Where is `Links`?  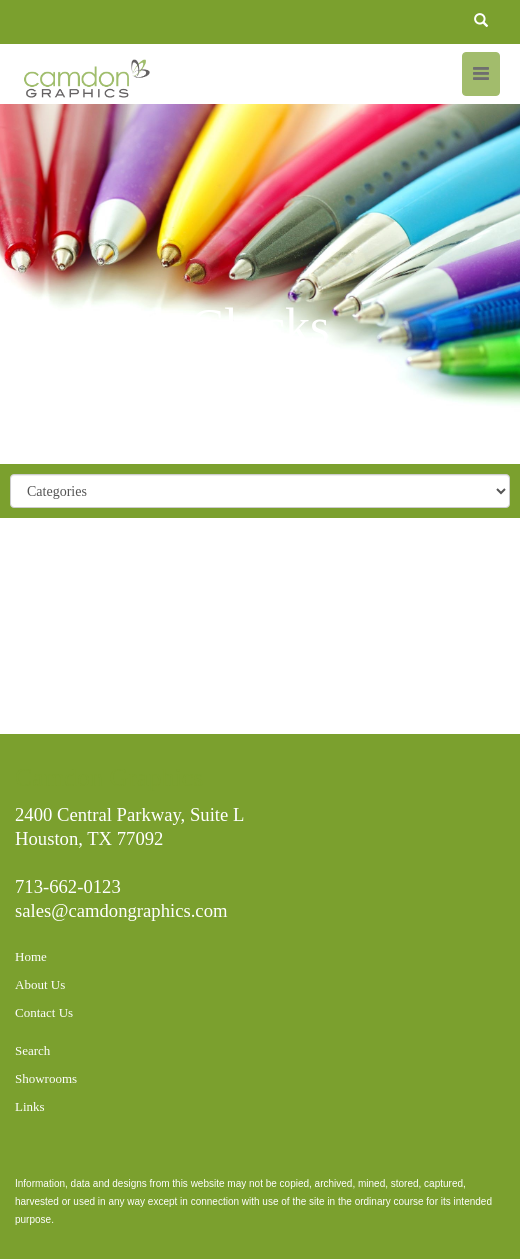
Links is located at coordinates (30, 1106).